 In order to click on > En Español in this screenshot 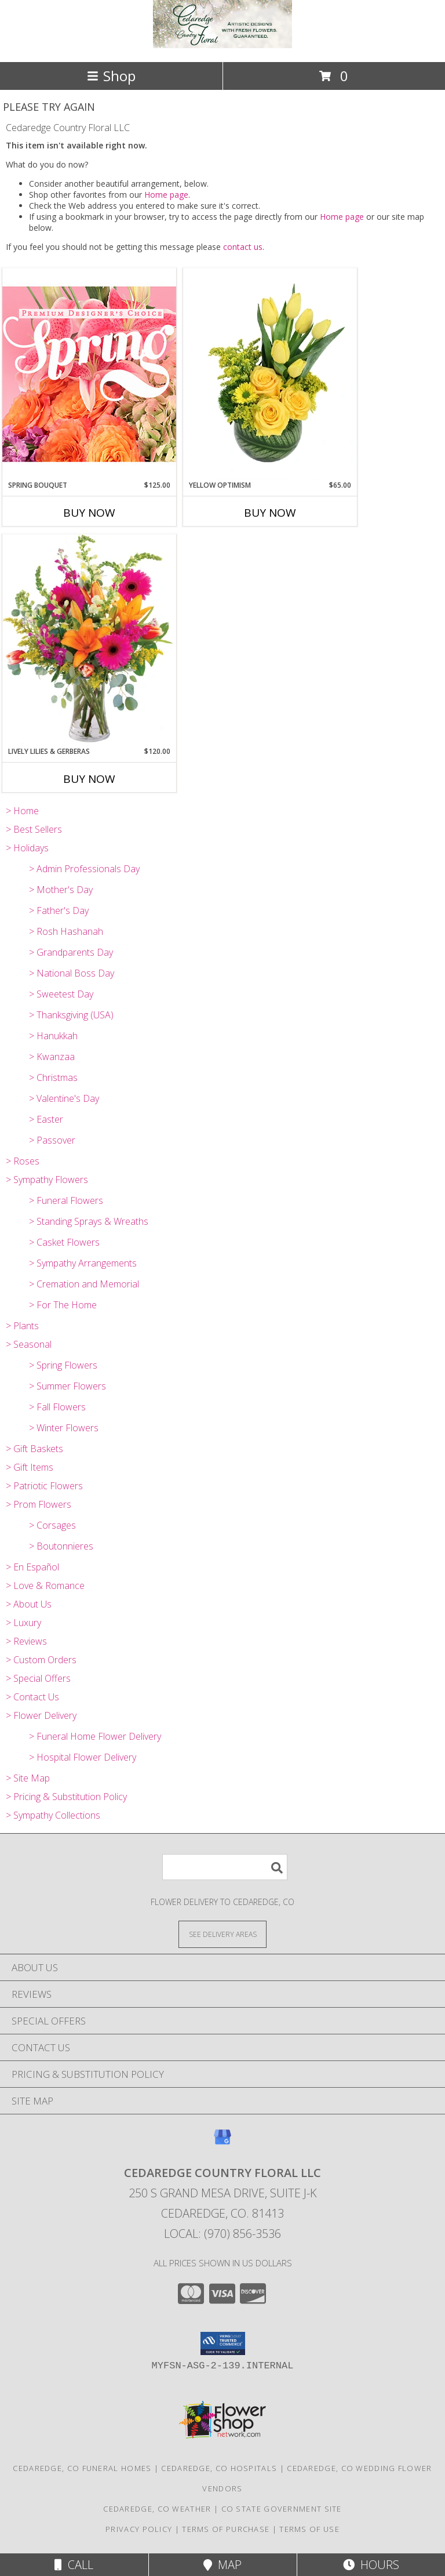, I will do `click(32, 1567)`.